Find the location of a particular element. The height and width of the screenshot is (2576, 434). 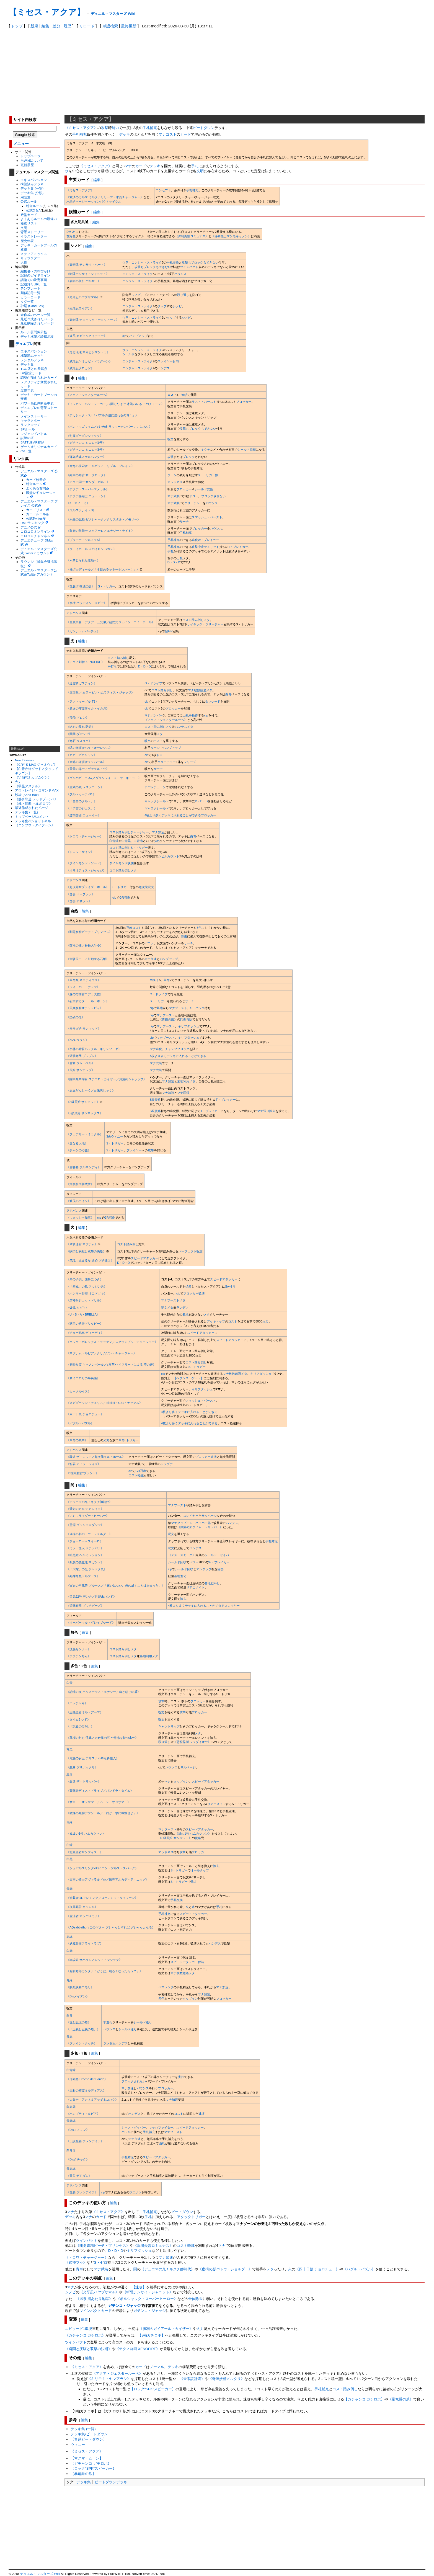

《デュエマの鬼！キクチ師範代》 is located at coordinates (89, 1502).